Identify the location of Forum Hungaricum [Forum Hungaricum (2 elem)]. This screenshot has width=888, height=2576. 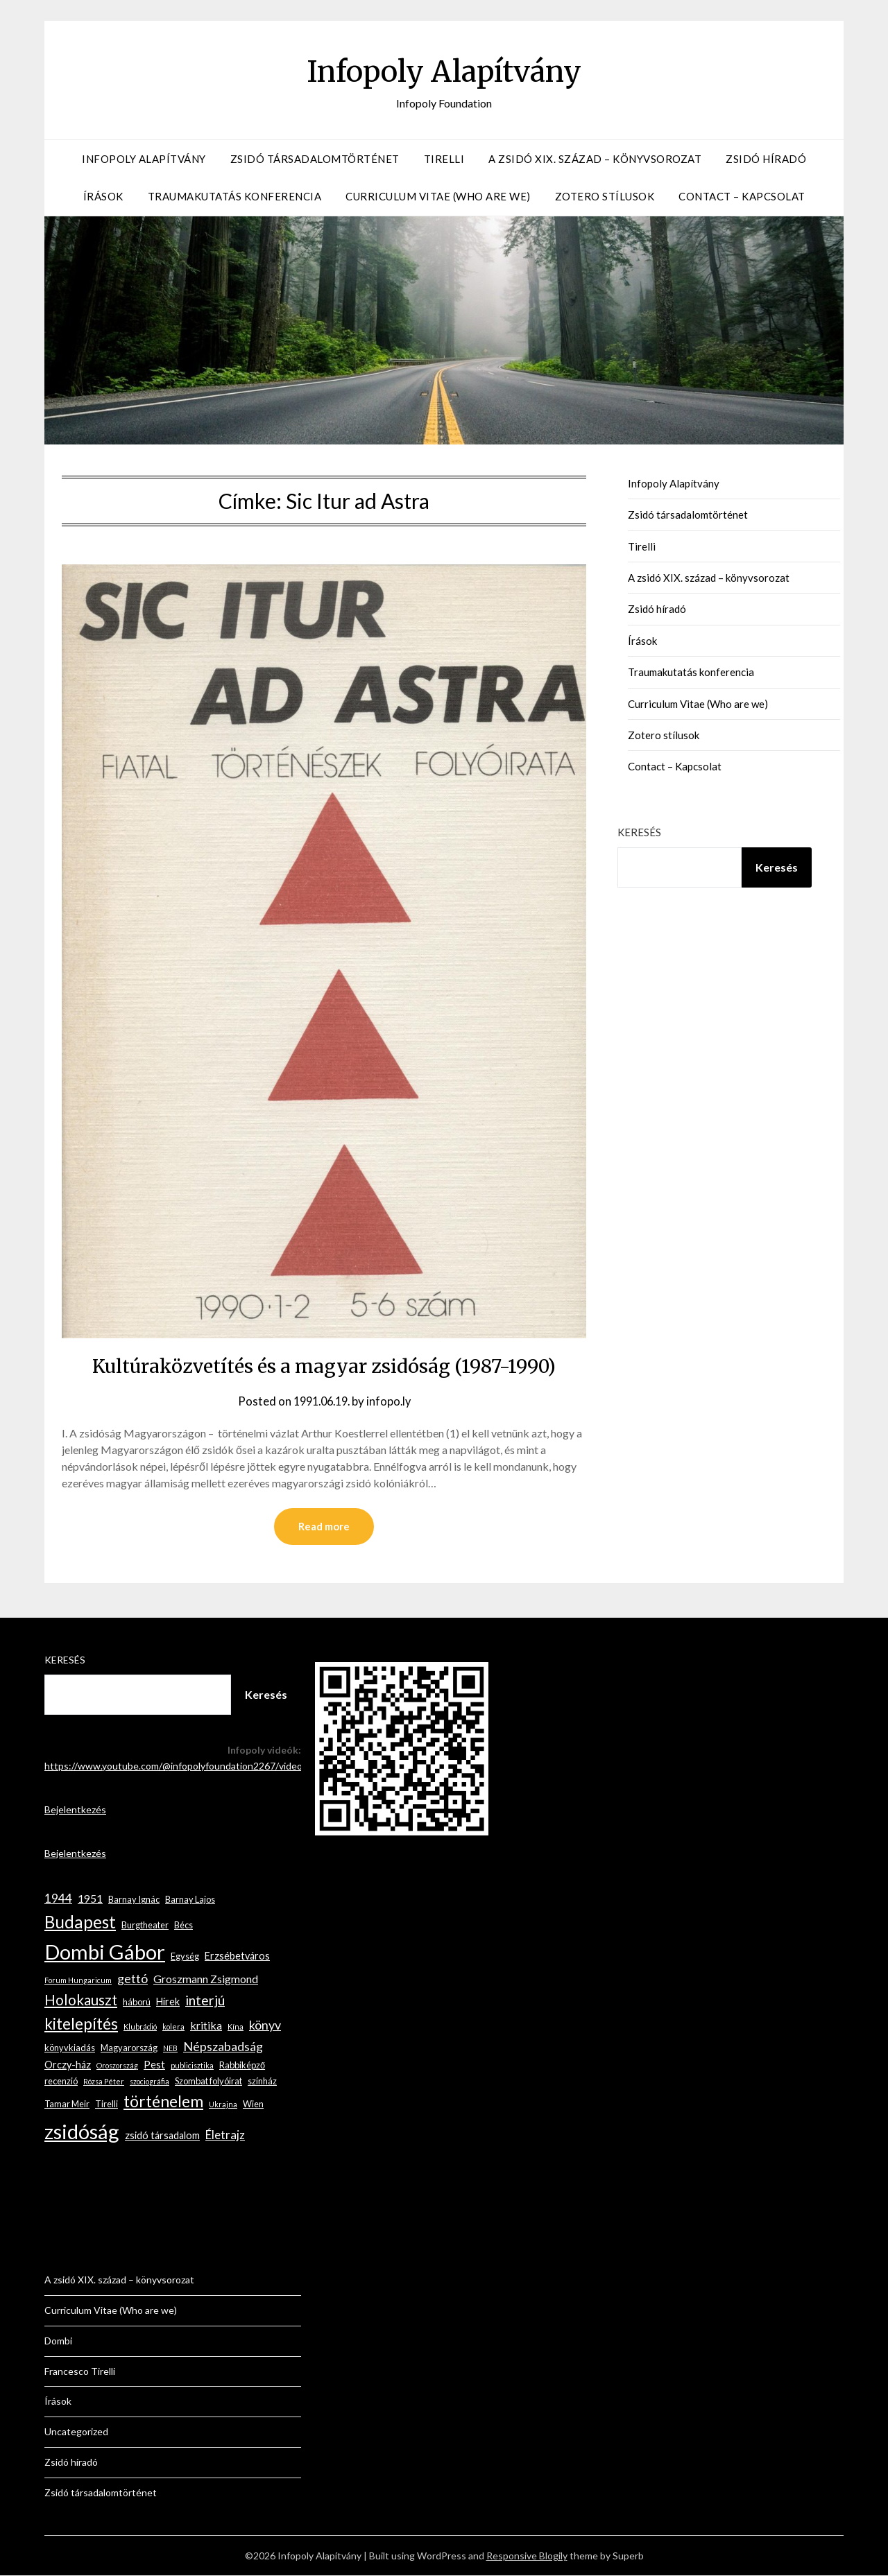
(78, 1980).